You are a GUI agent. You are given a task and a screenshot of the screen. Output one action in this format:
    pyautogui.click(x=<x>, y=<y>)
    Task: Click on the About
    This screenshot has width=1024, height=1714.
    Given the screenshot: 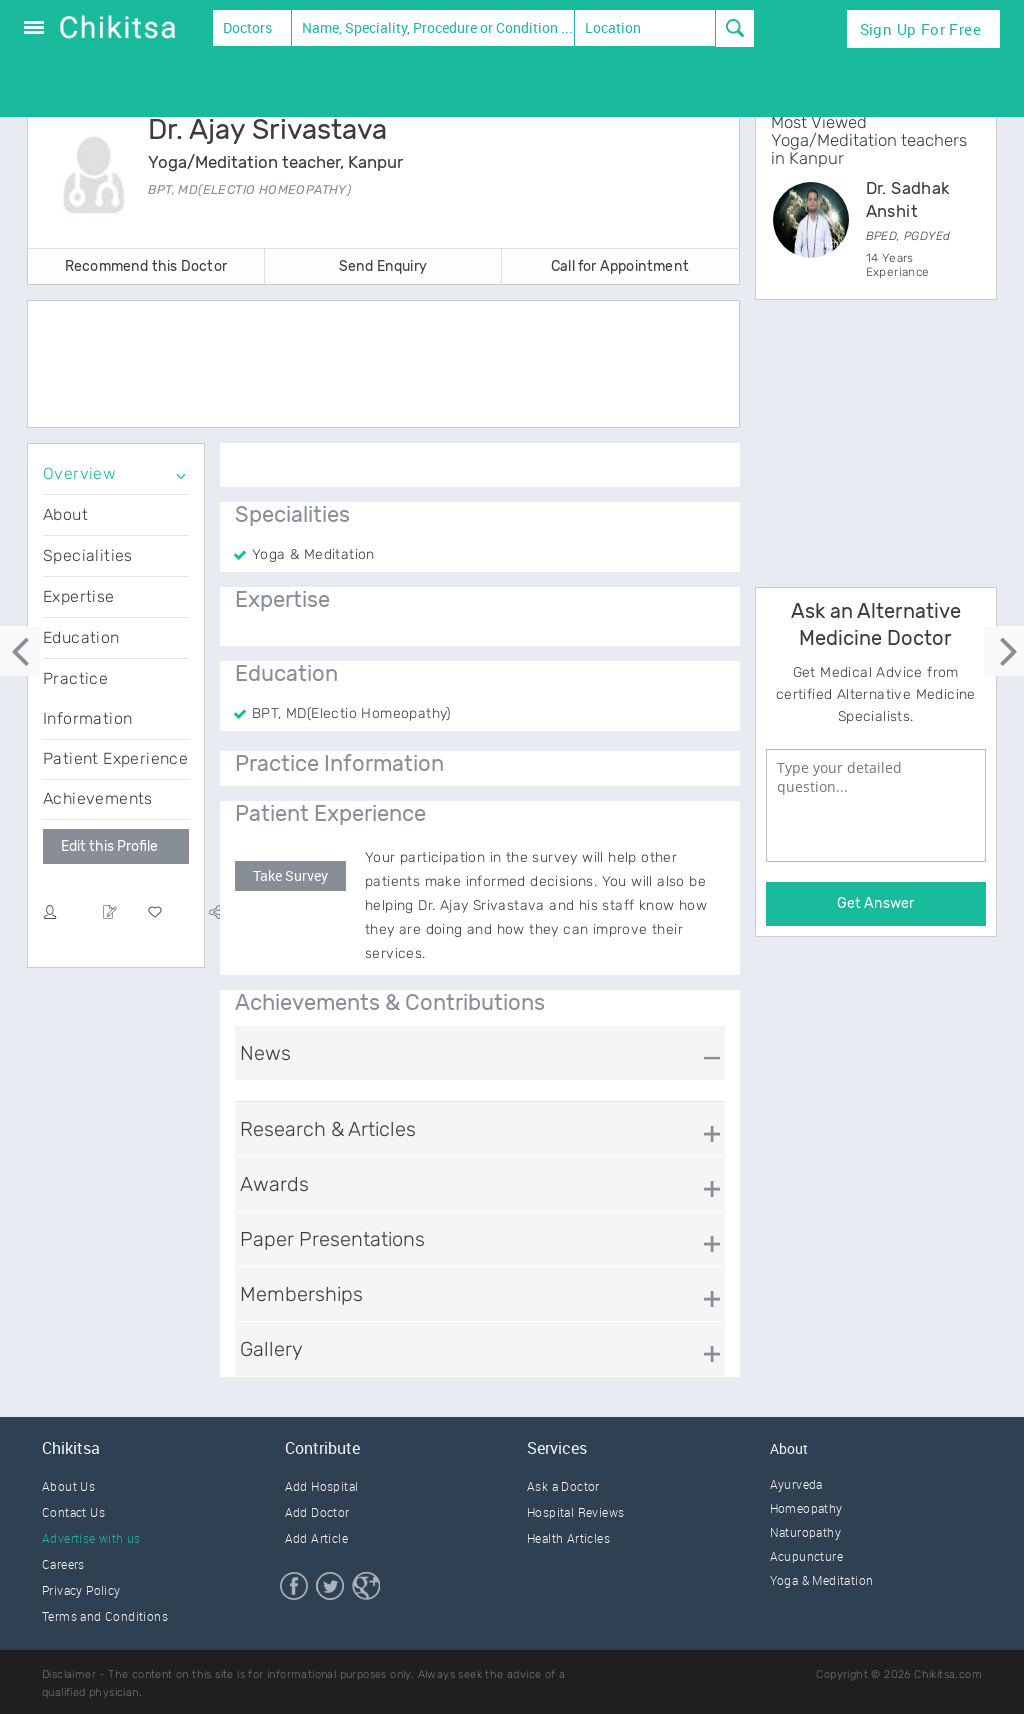 What is the action you would take?
    pyautogui.click(x=65, y=514)
    